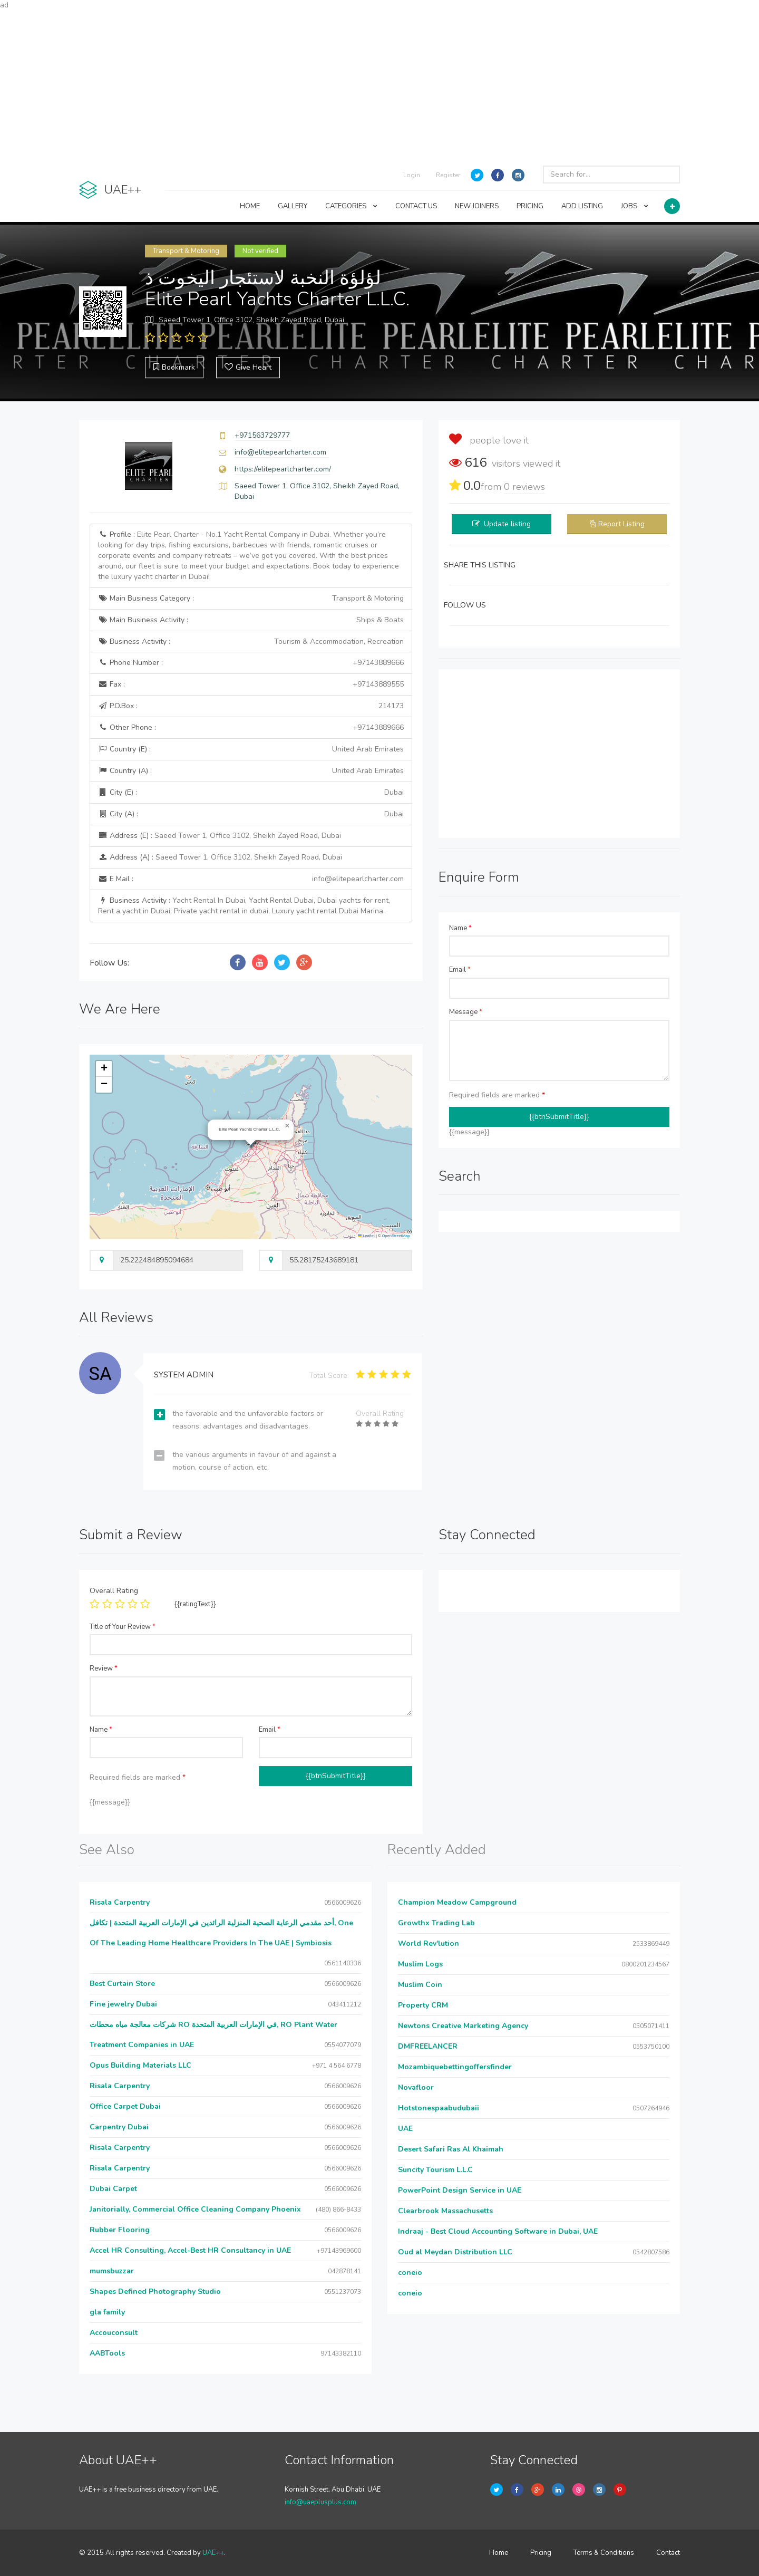 This screenshot has height=2576, width=759. Describe the element at coordinates (251, 641) in the screenshot. I see `Business Activity :` at that location.